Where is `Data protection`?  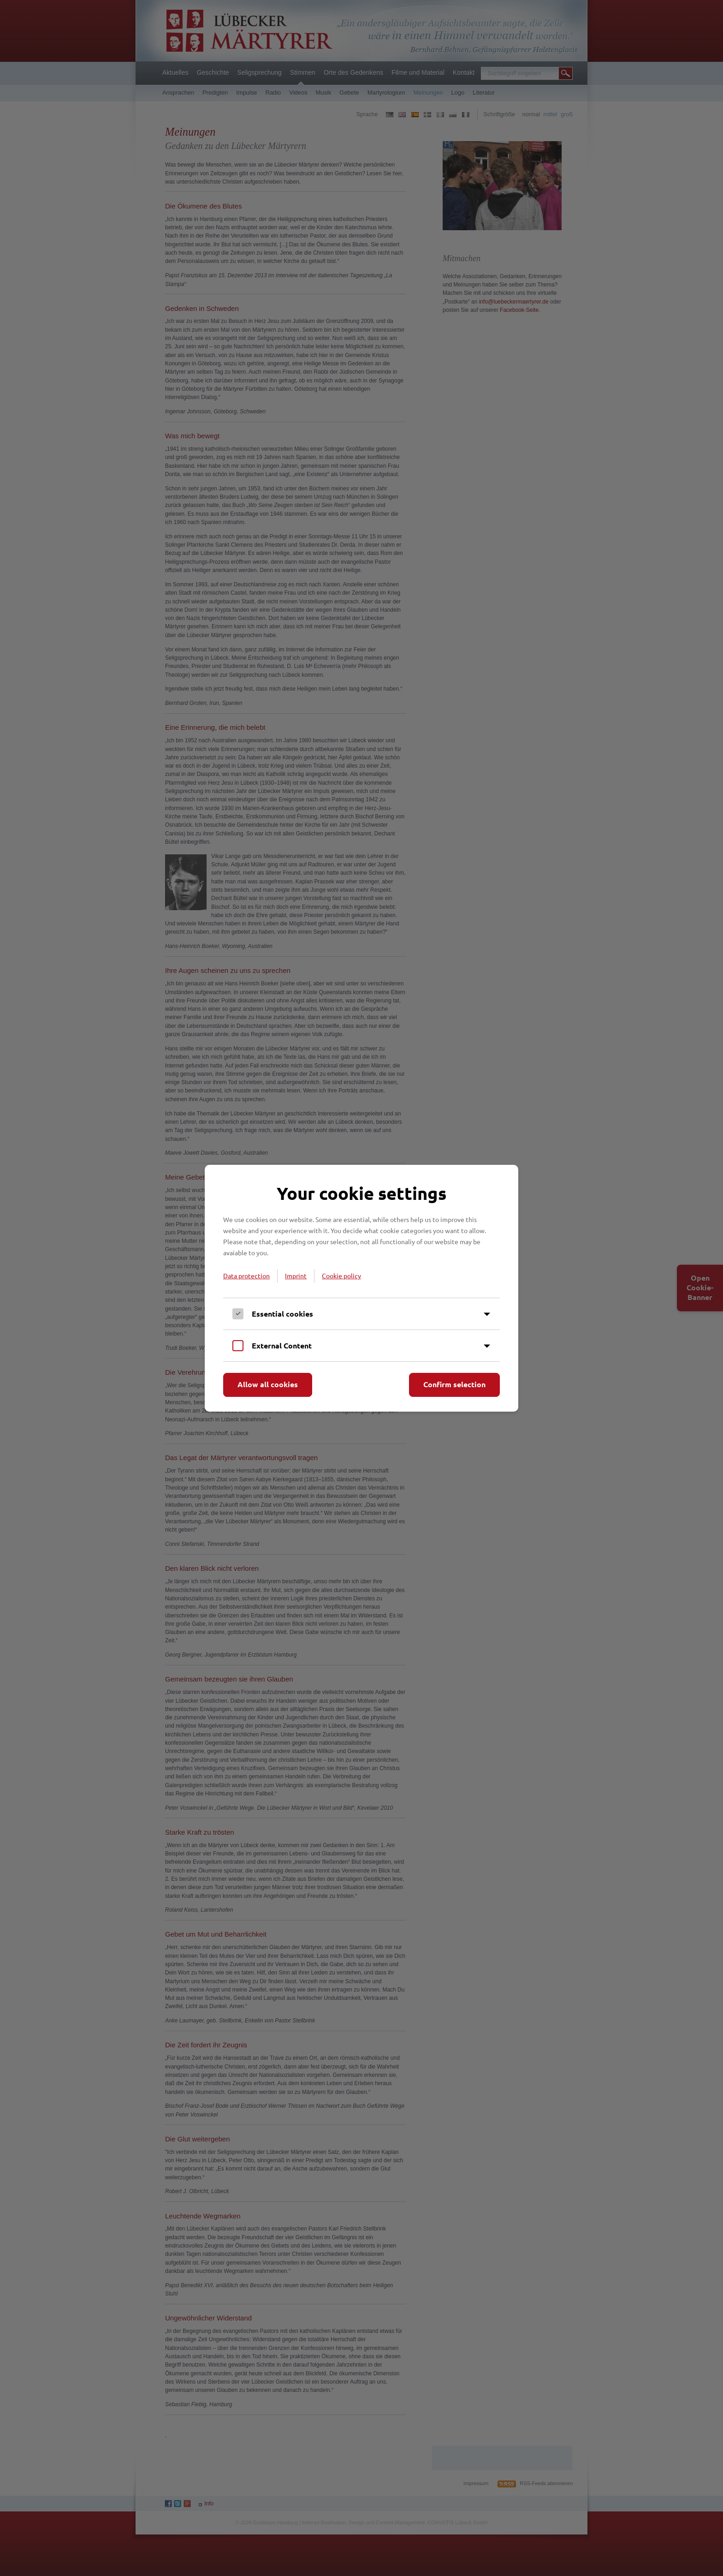 Data protection is located at coordinates (246, 1275).